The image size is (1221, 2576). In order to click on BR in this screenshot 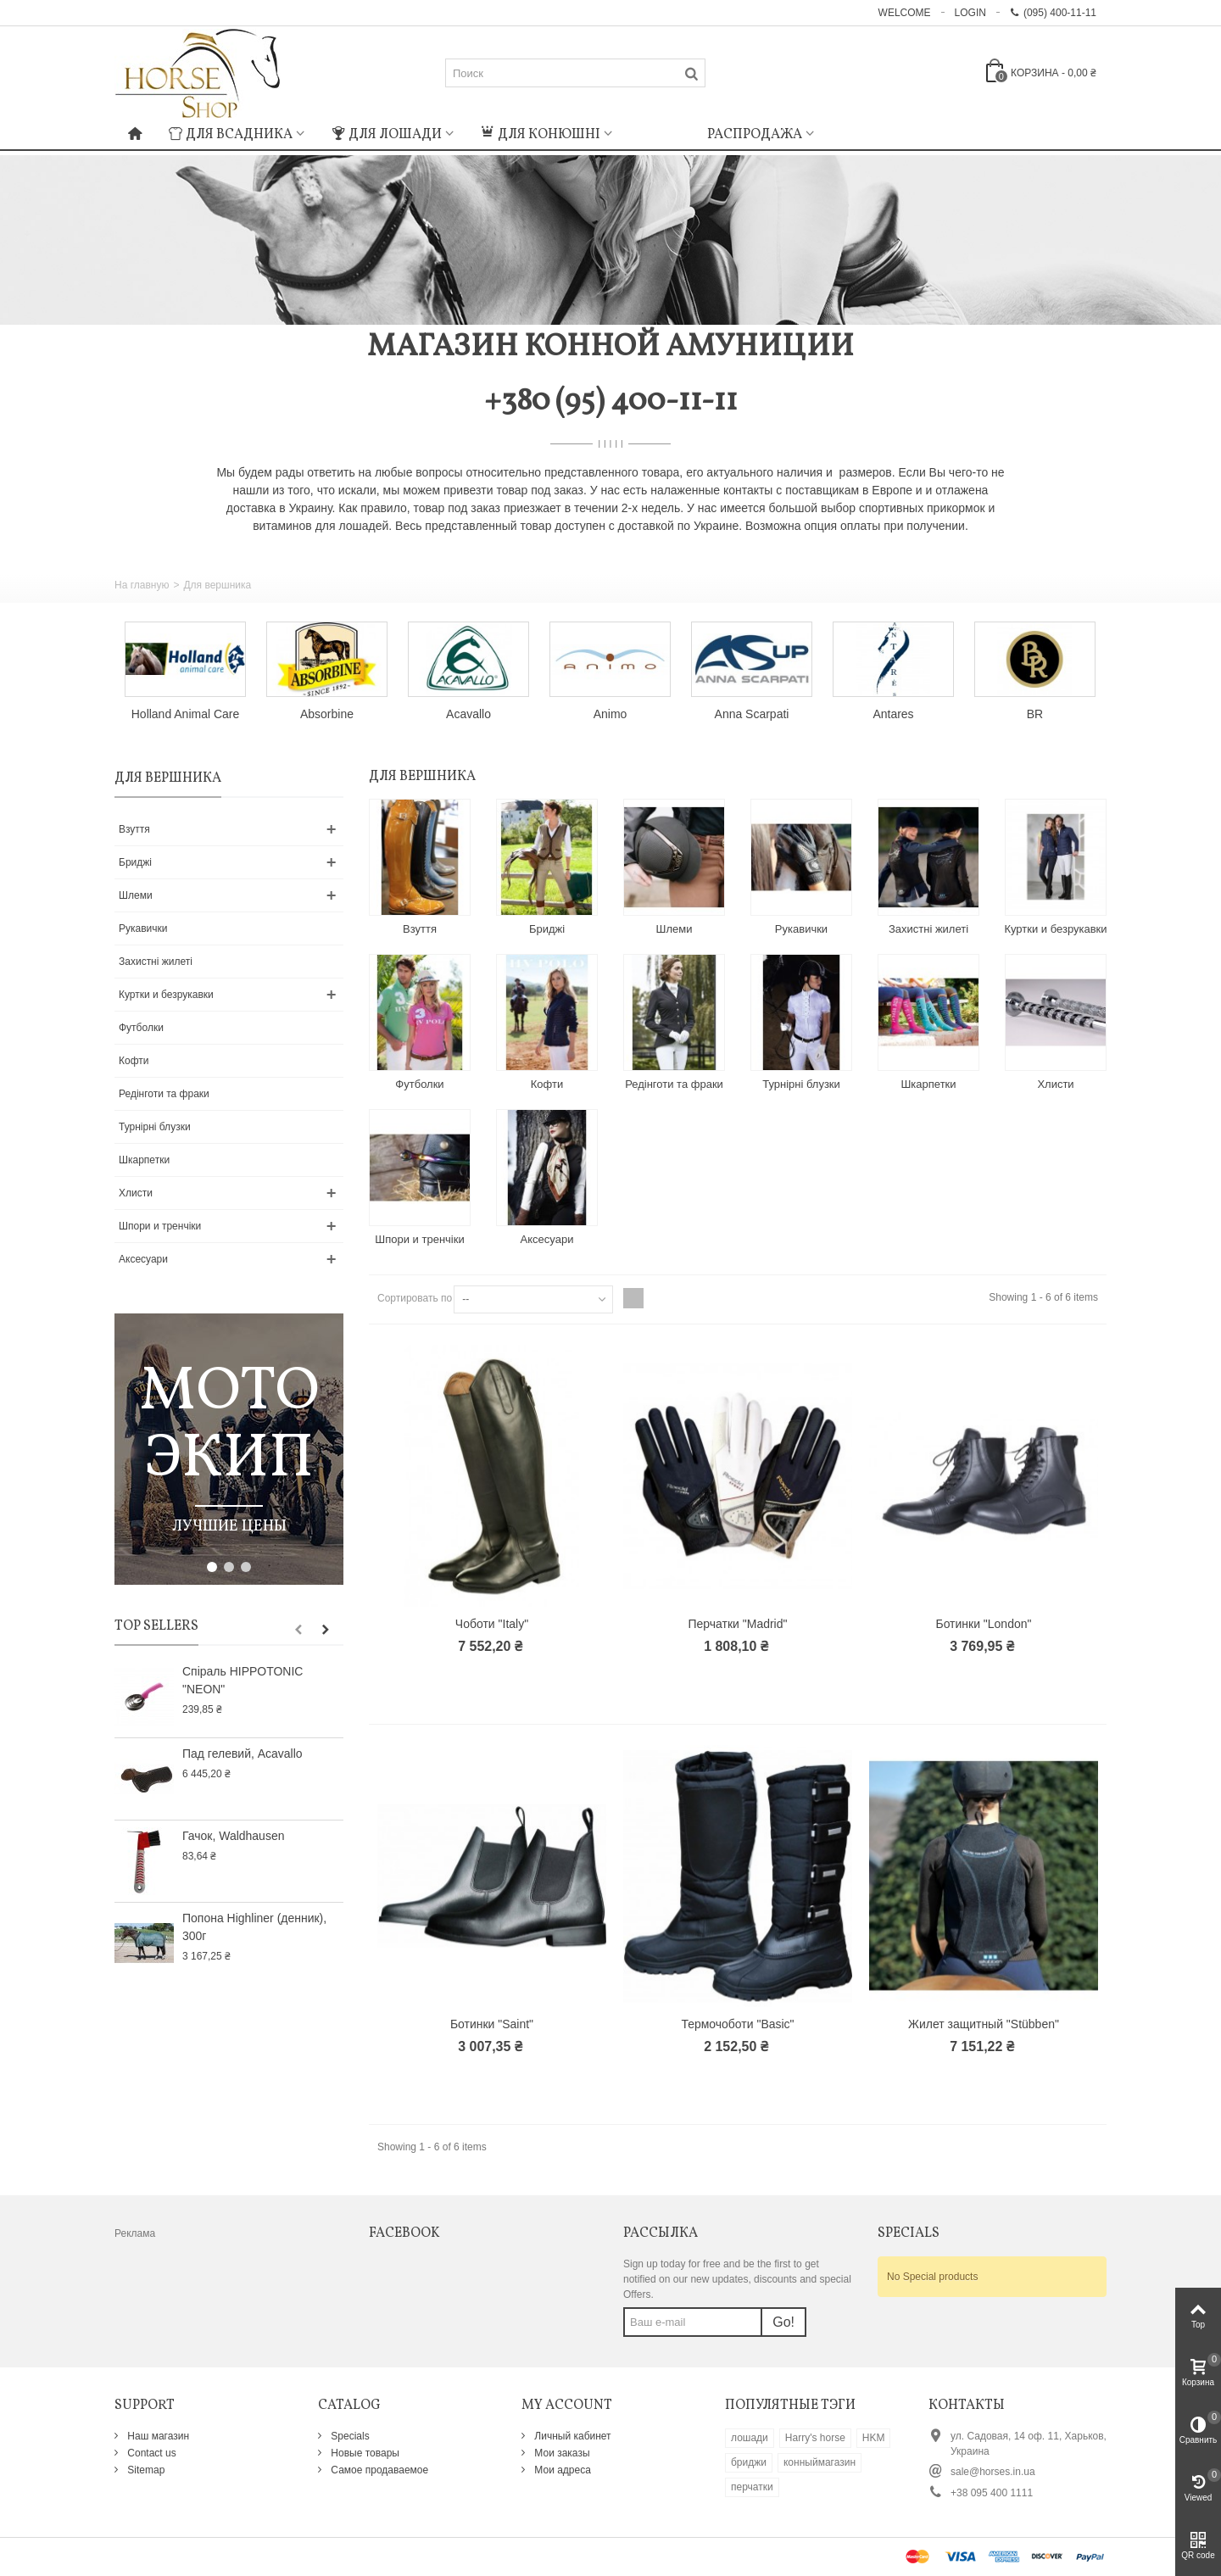, I will do `click(1035, 714)`.